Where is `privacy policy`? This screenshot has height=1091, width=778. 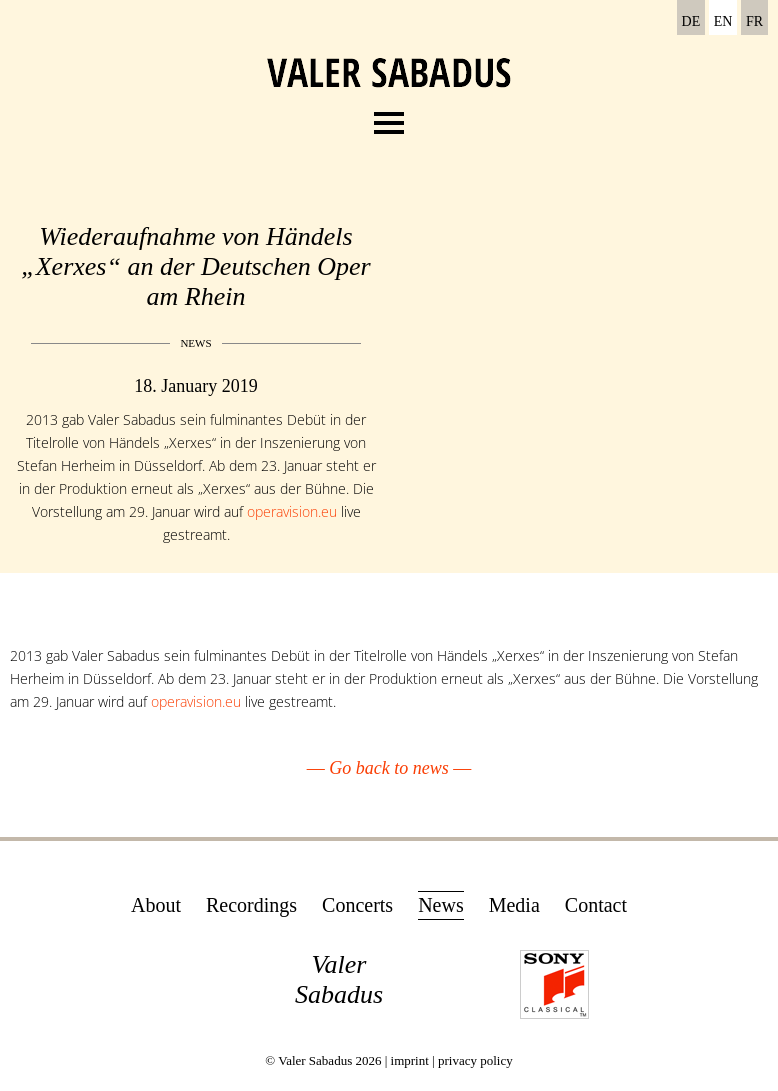
privacy policy is located at coordinates (475, 1060).